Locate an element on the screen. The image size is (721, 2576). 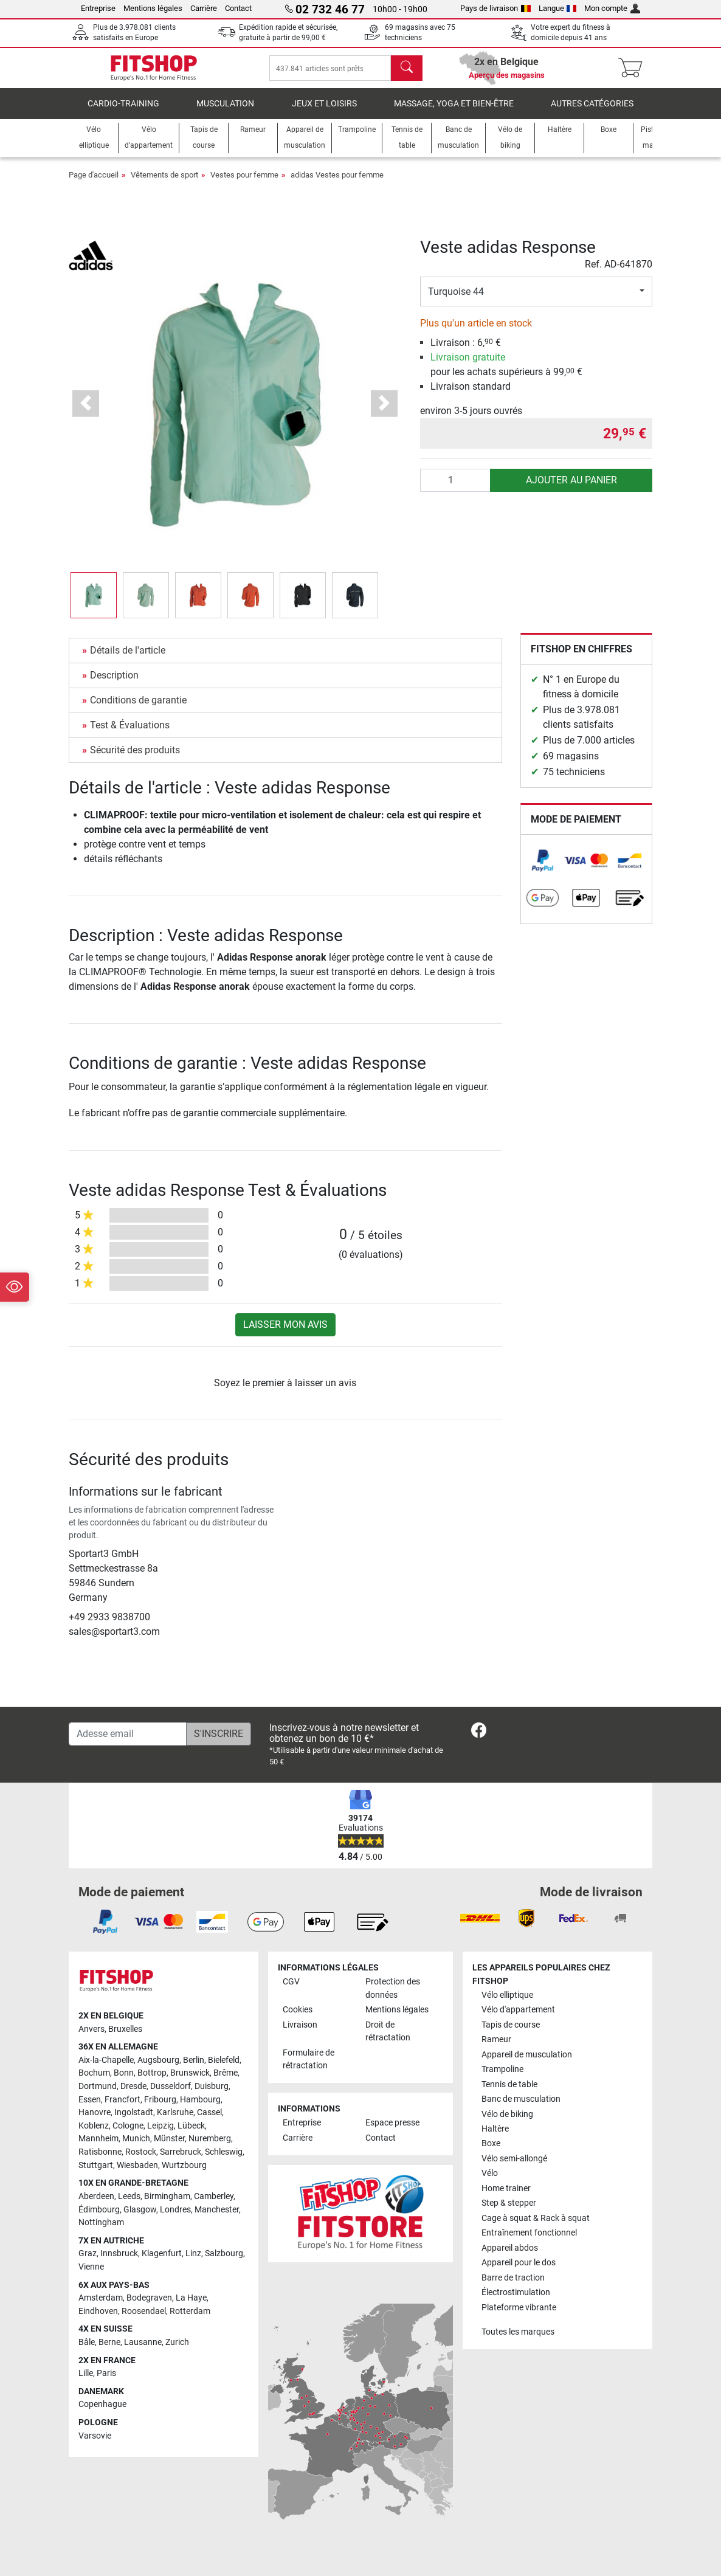
Schleswig [link] is located at coordinates (224, 2152).